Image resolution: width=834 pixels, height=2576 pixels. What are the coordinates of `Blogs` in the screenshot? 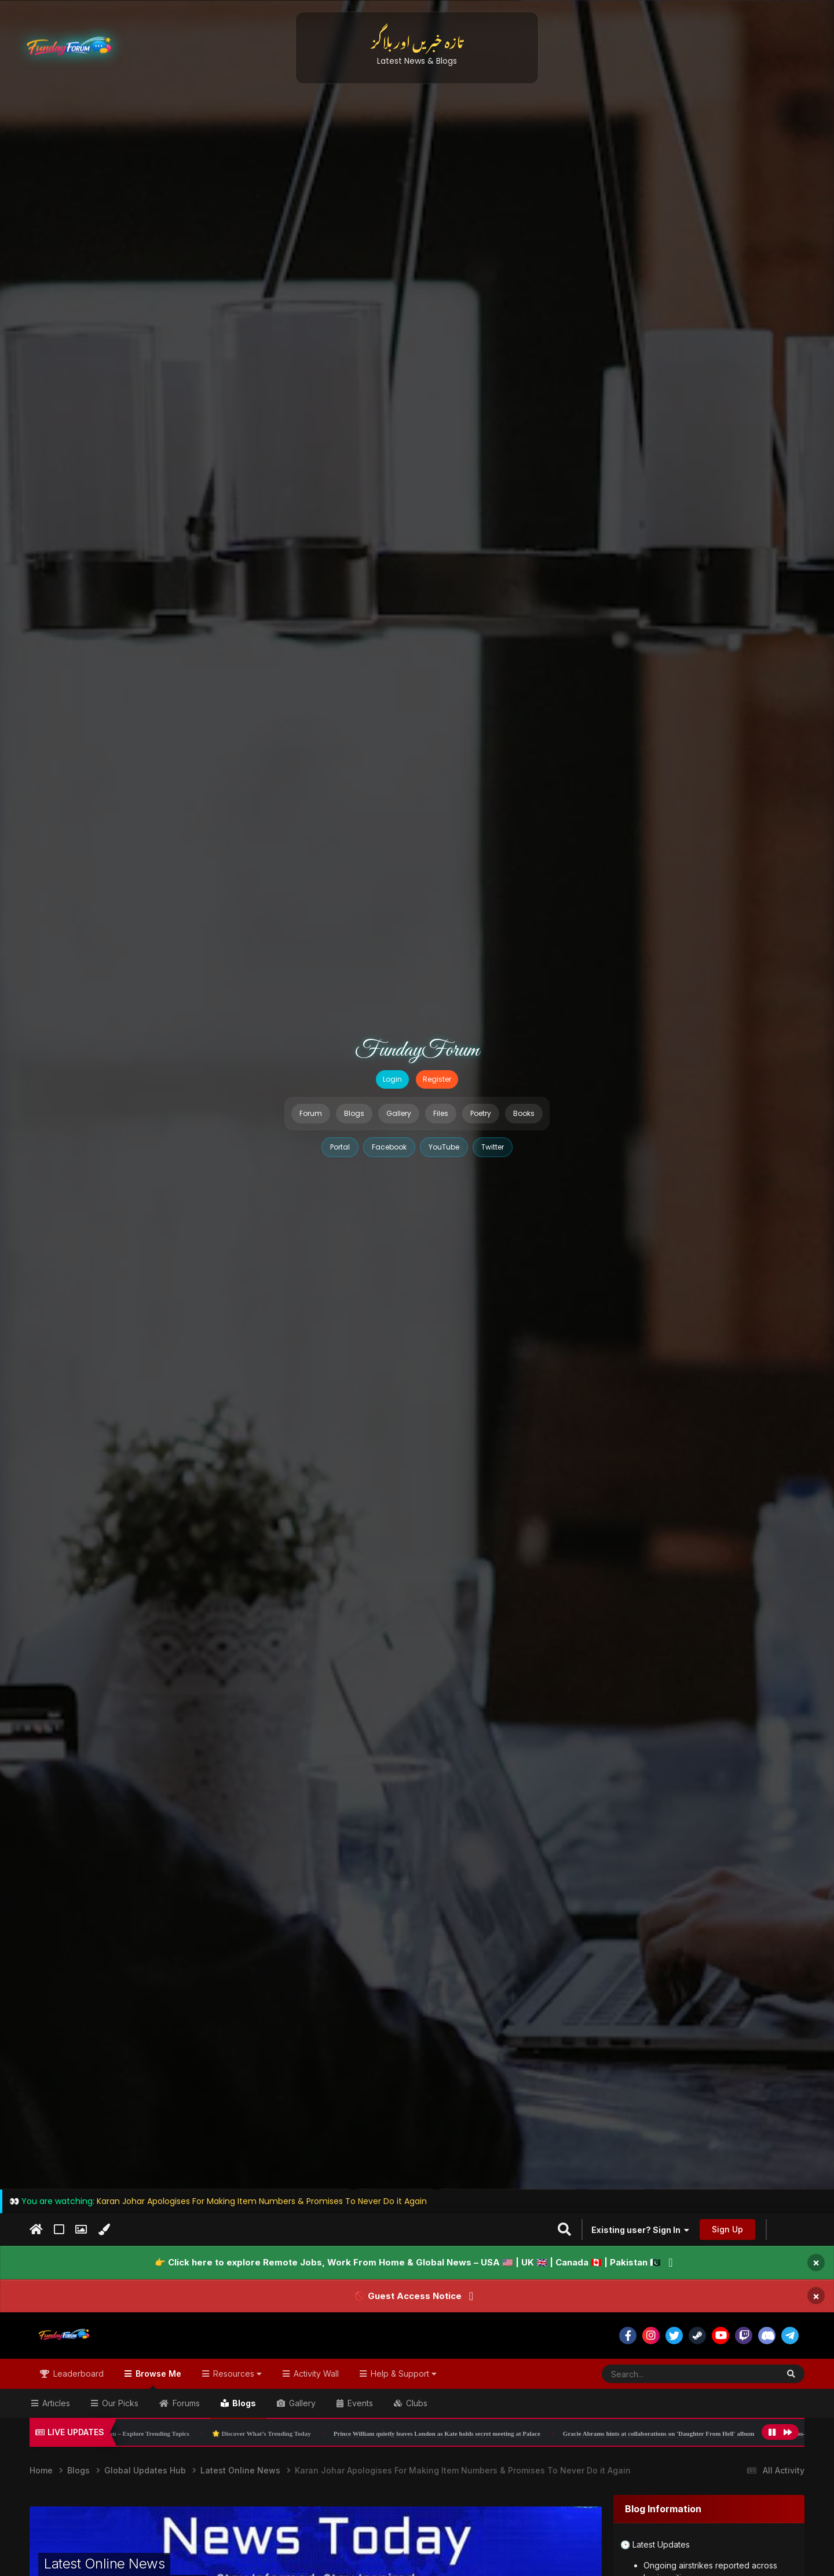 It's located at (354, 1113).